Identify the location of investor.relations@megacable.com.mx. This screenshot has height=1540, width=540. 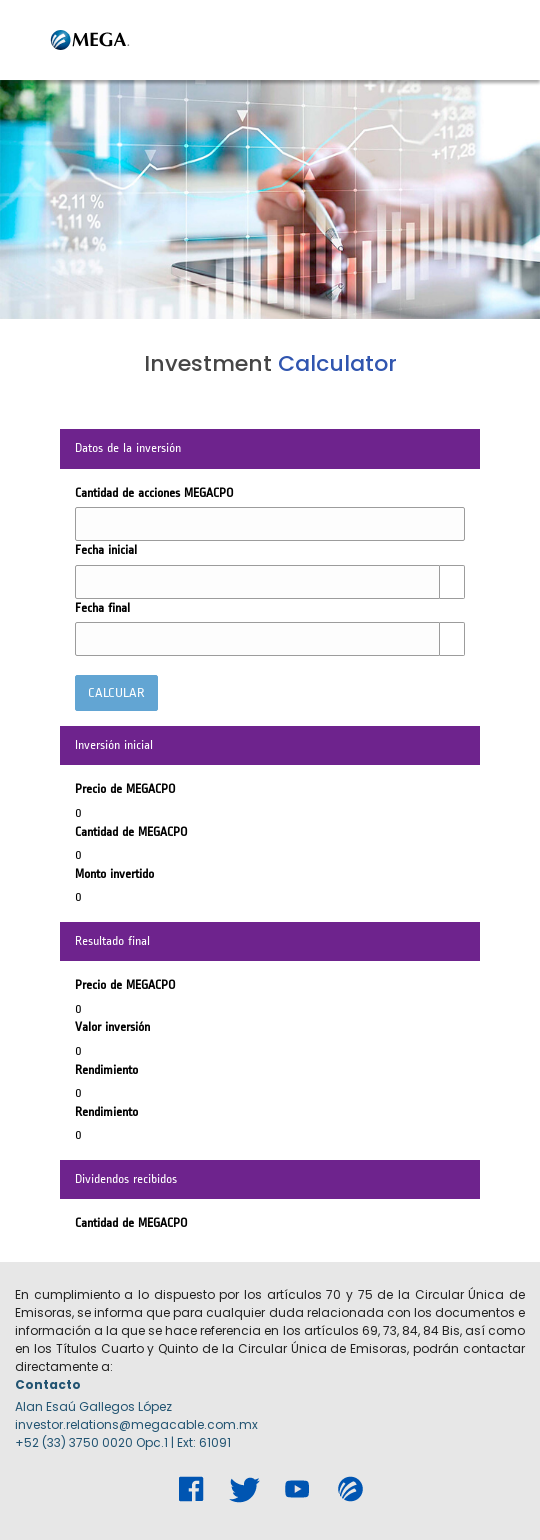
(136, 1424).